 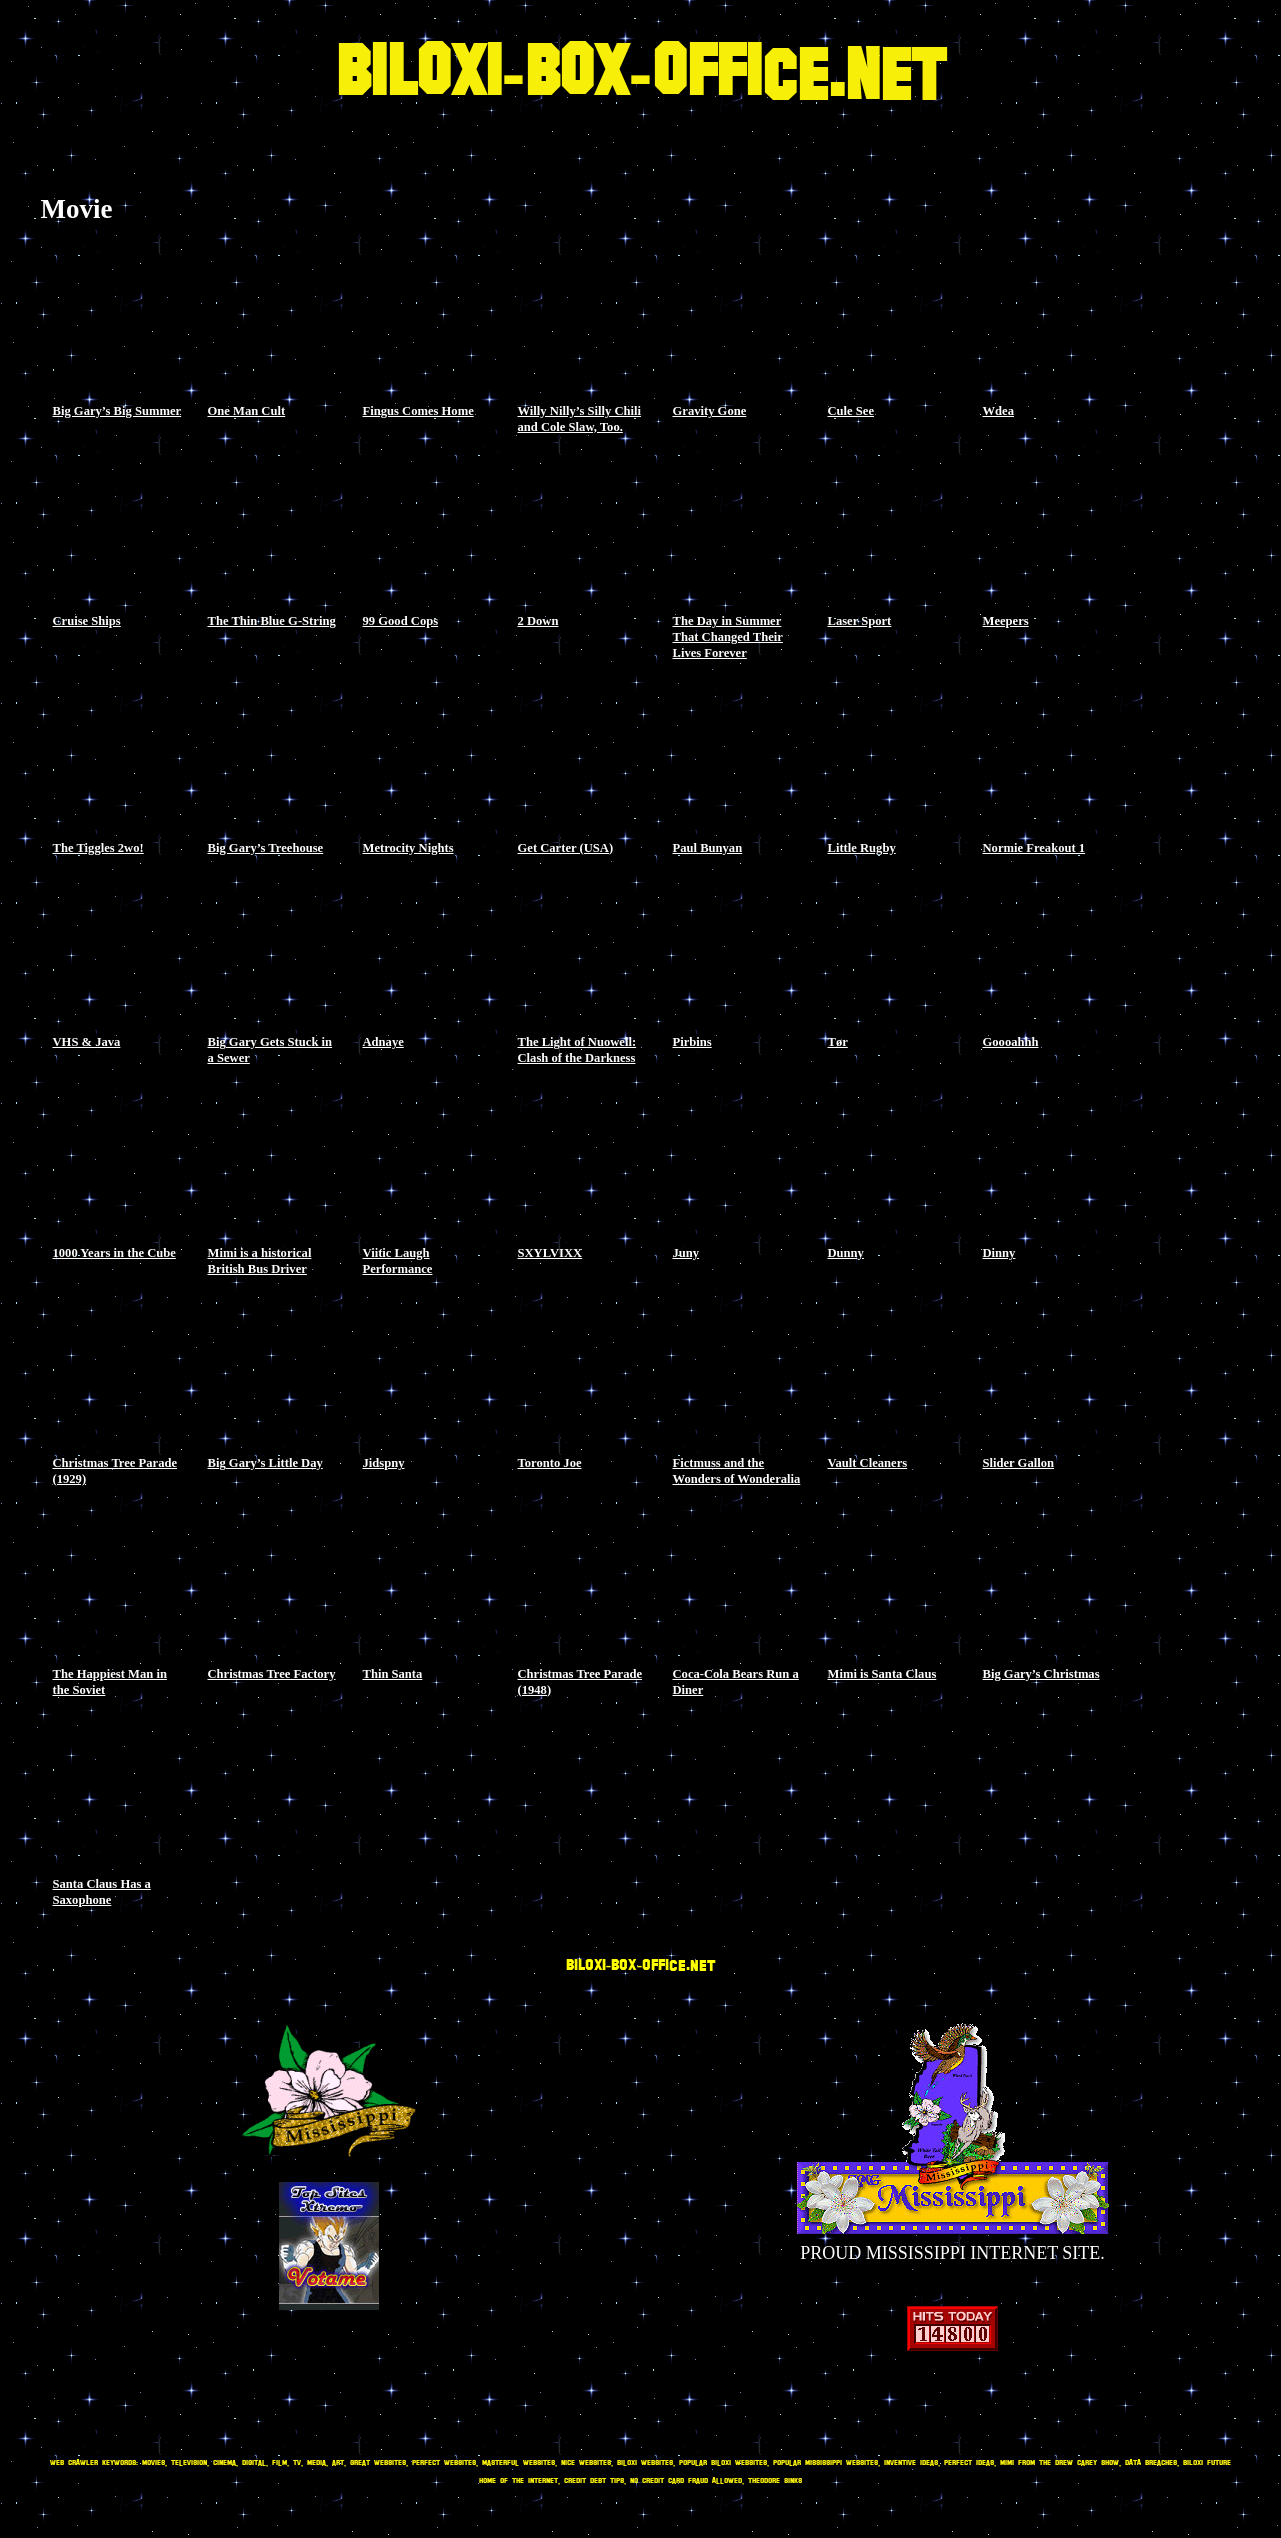 I want to click on Meepers, so click(x=1006, y=621).